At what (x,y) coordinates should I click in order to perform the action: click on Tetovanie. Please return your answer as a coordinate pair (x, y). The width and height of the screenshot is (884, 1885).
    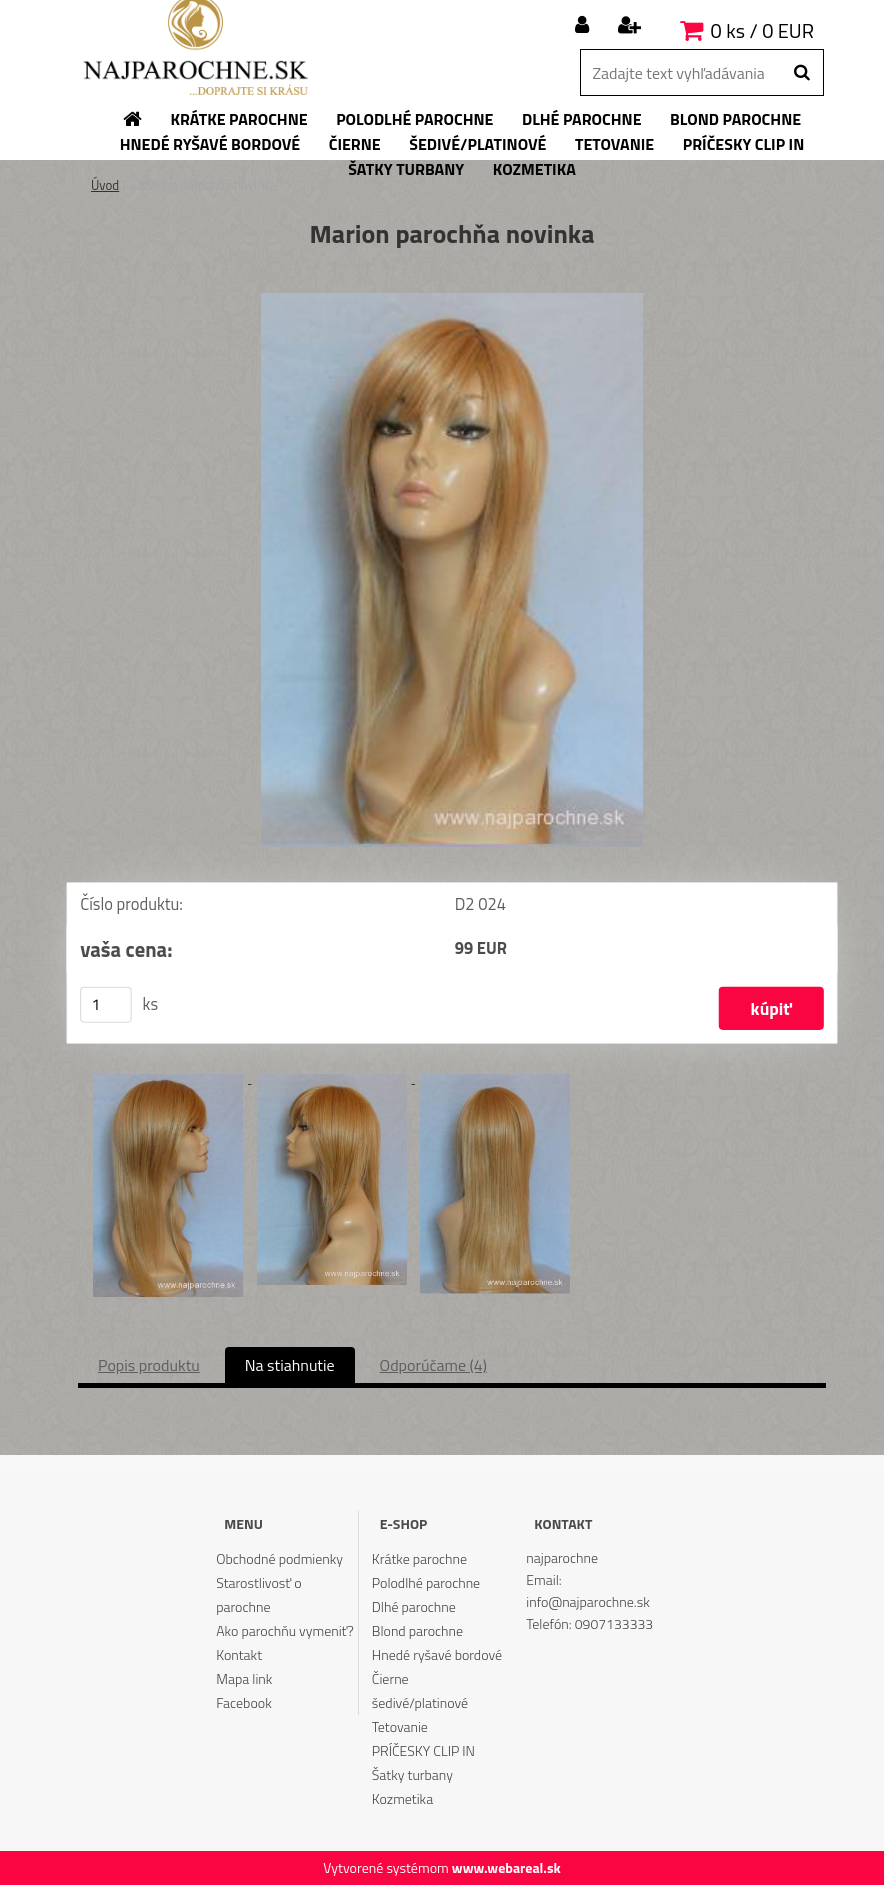
    Looking at the image, I should click on (400, 1726).